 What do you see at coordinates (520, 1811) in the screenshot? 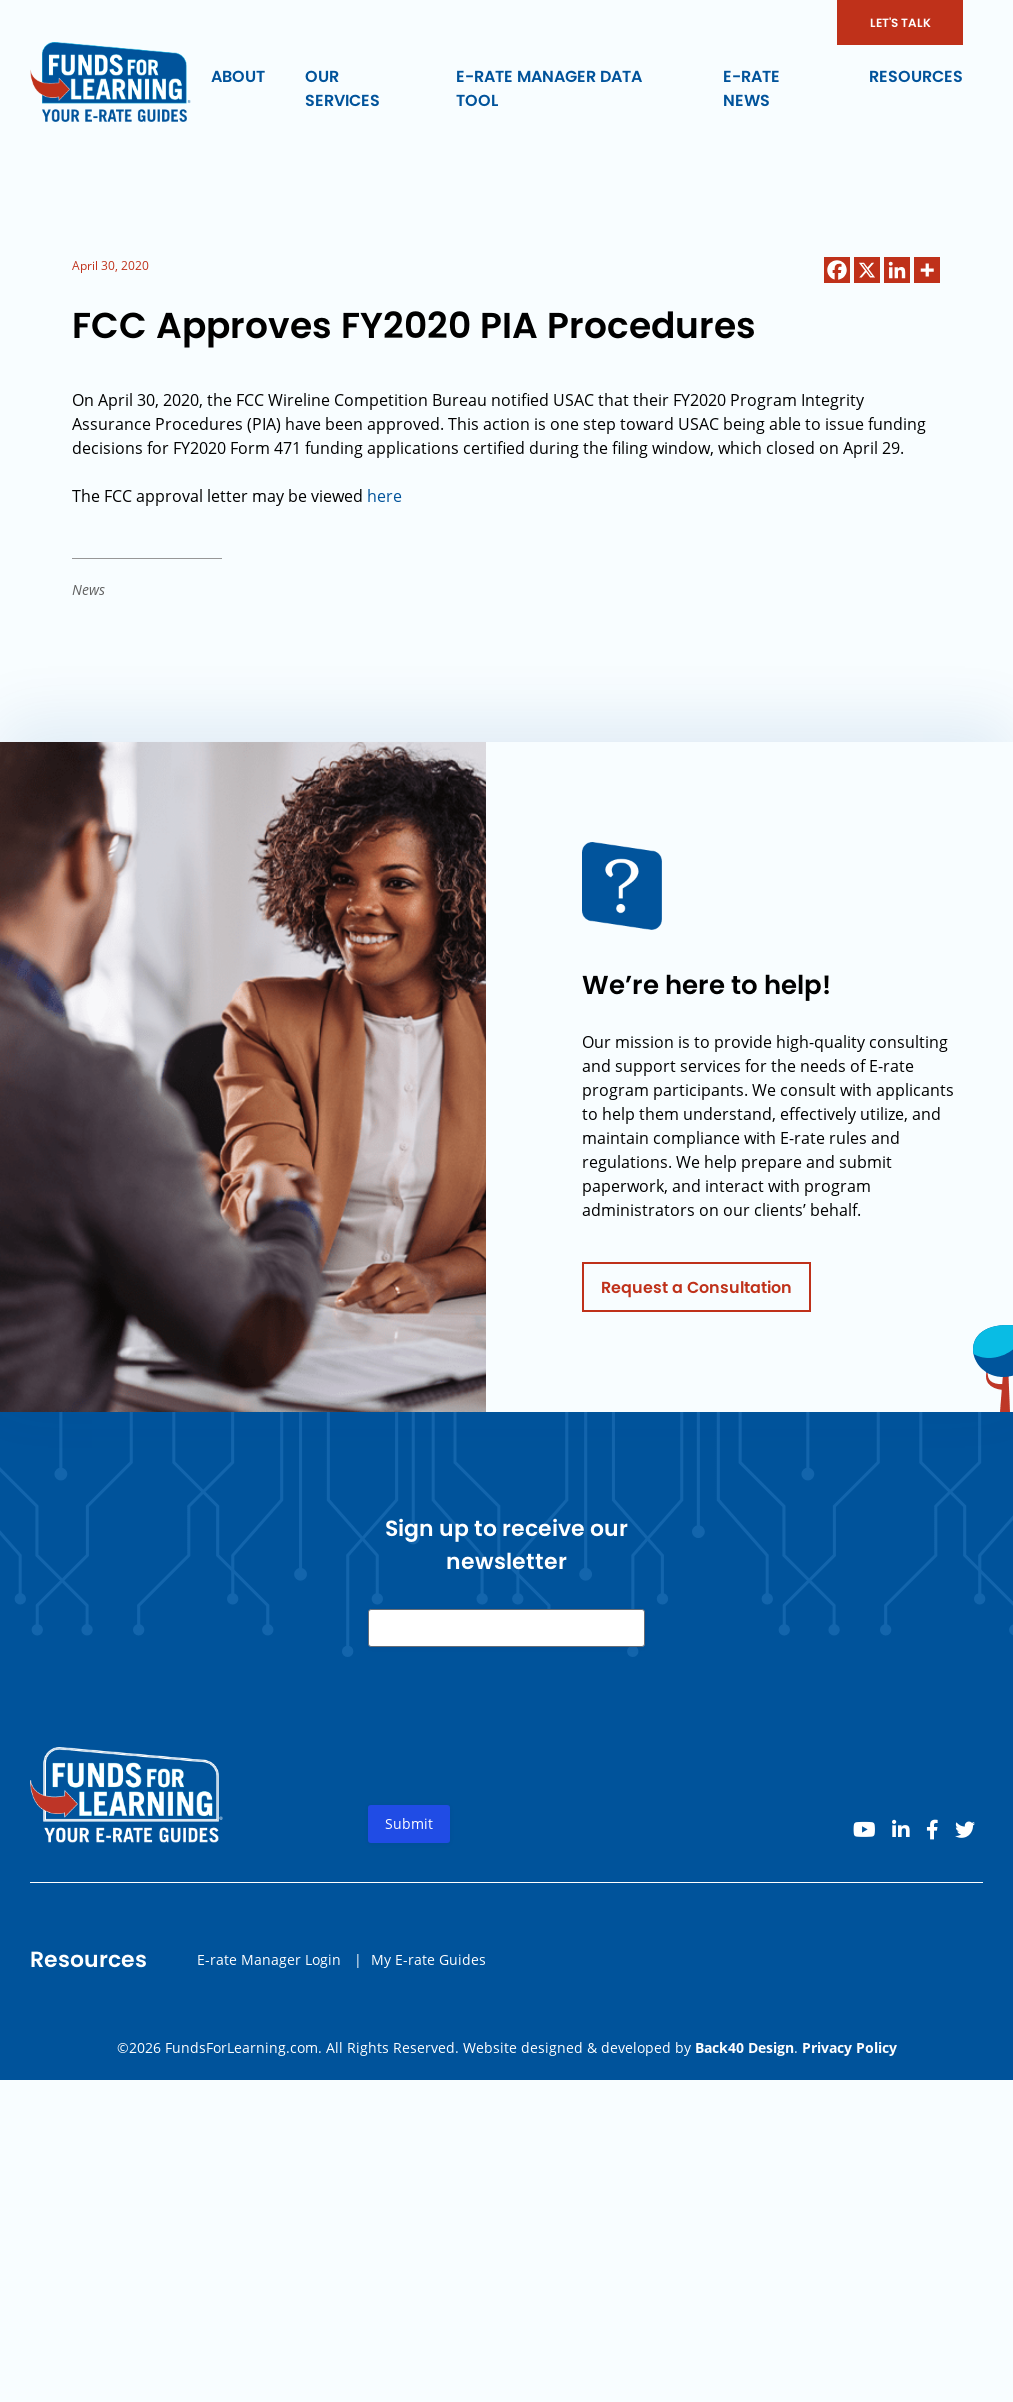
I see `[presentation]` at bounding box center [520, 1811].